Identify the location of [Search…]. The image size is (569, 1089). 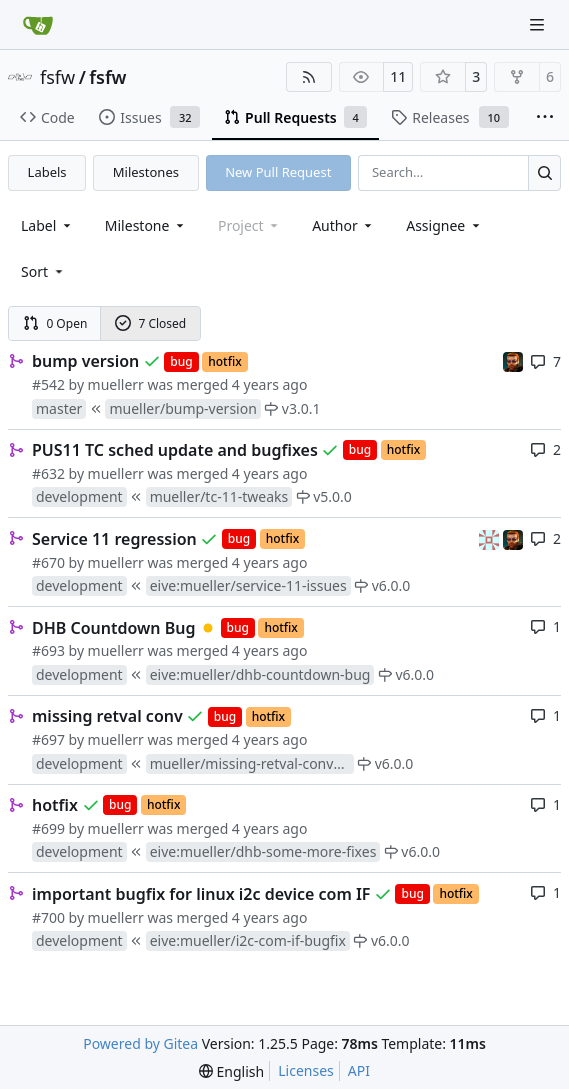
(544, 172).